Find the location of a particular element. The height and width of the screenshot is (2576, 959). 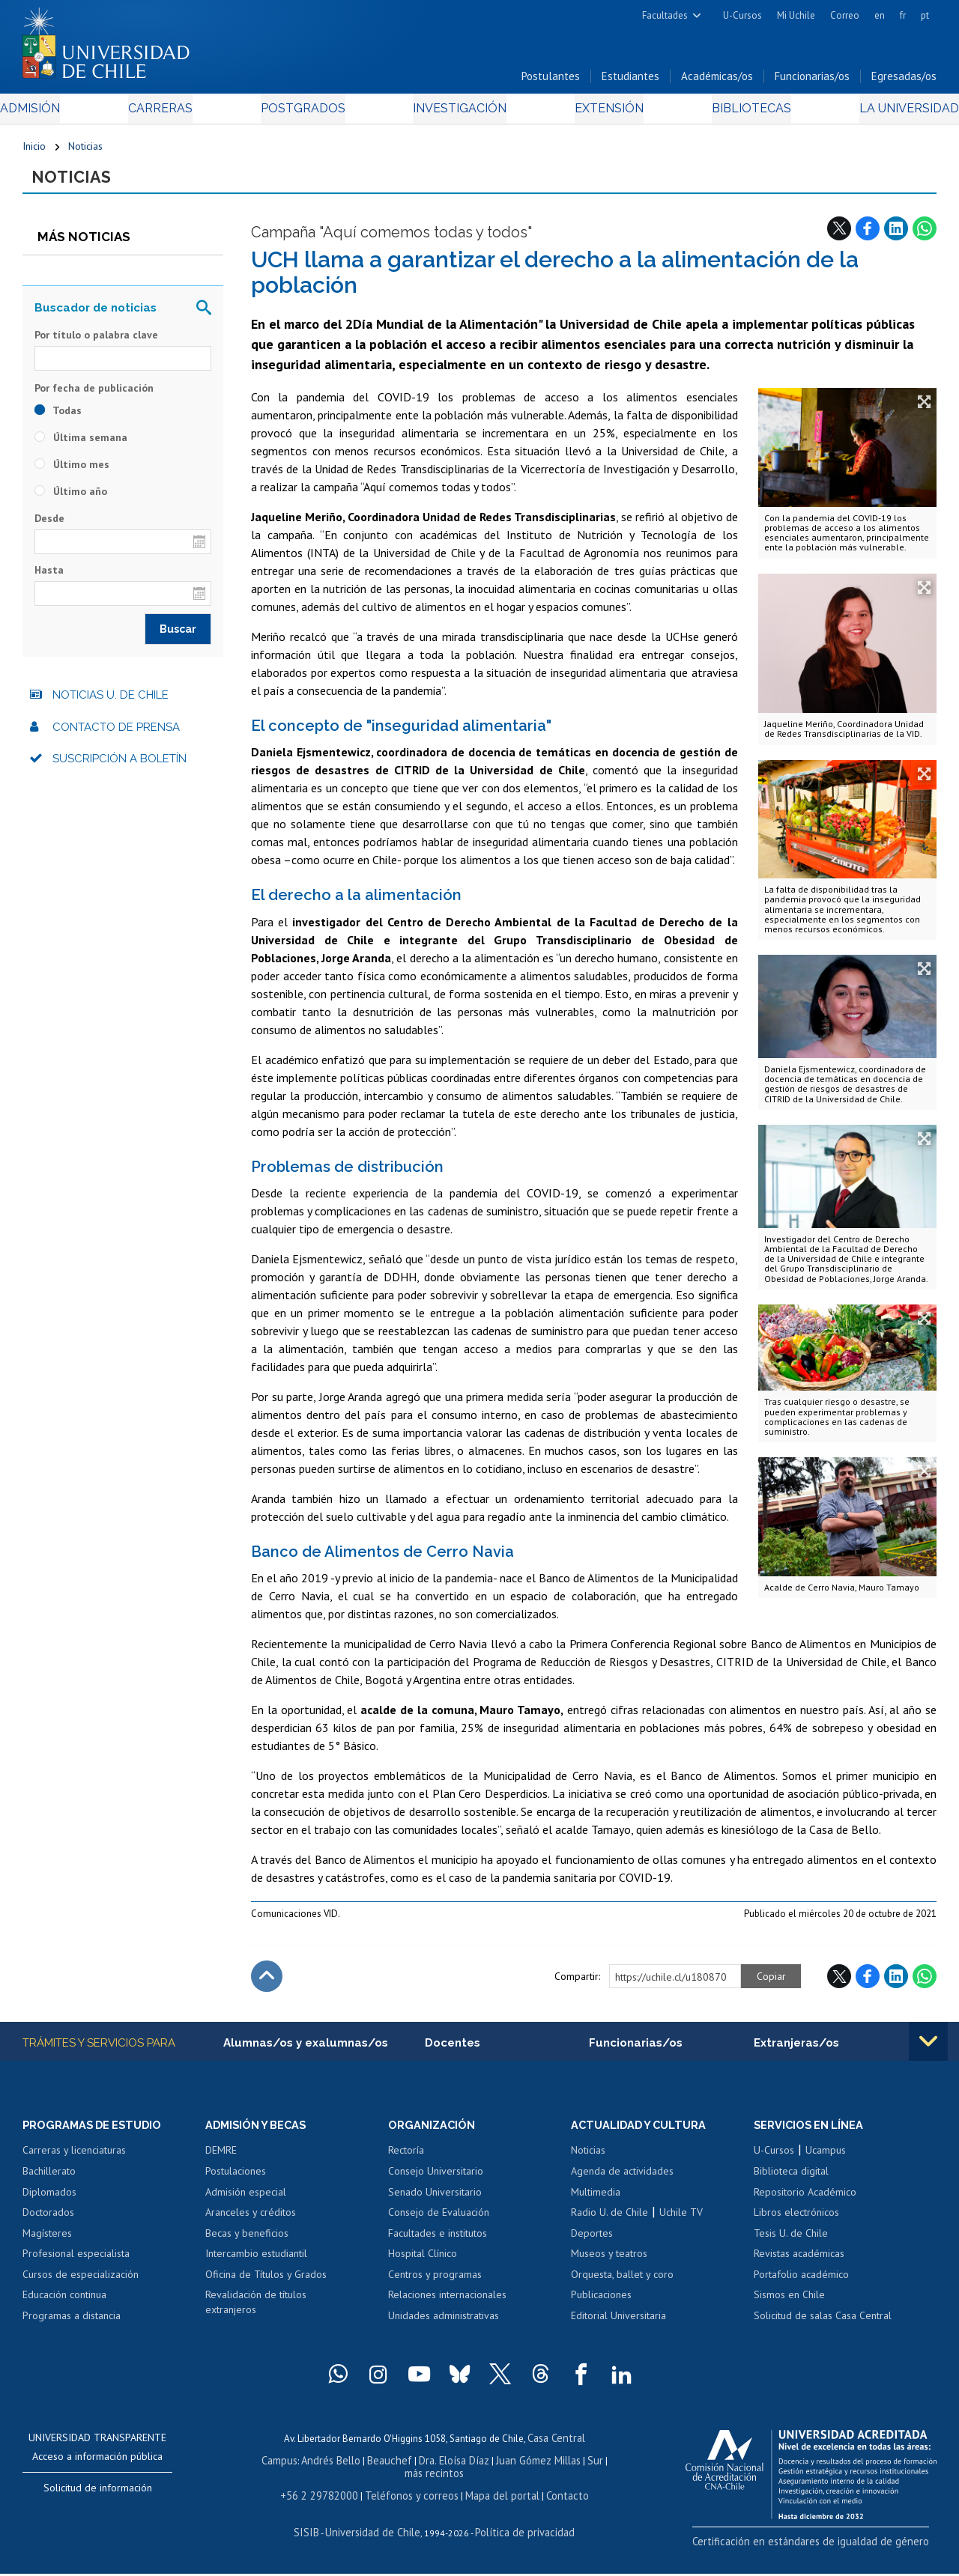

Mapa del portal is located at coordinates (494, 2500).